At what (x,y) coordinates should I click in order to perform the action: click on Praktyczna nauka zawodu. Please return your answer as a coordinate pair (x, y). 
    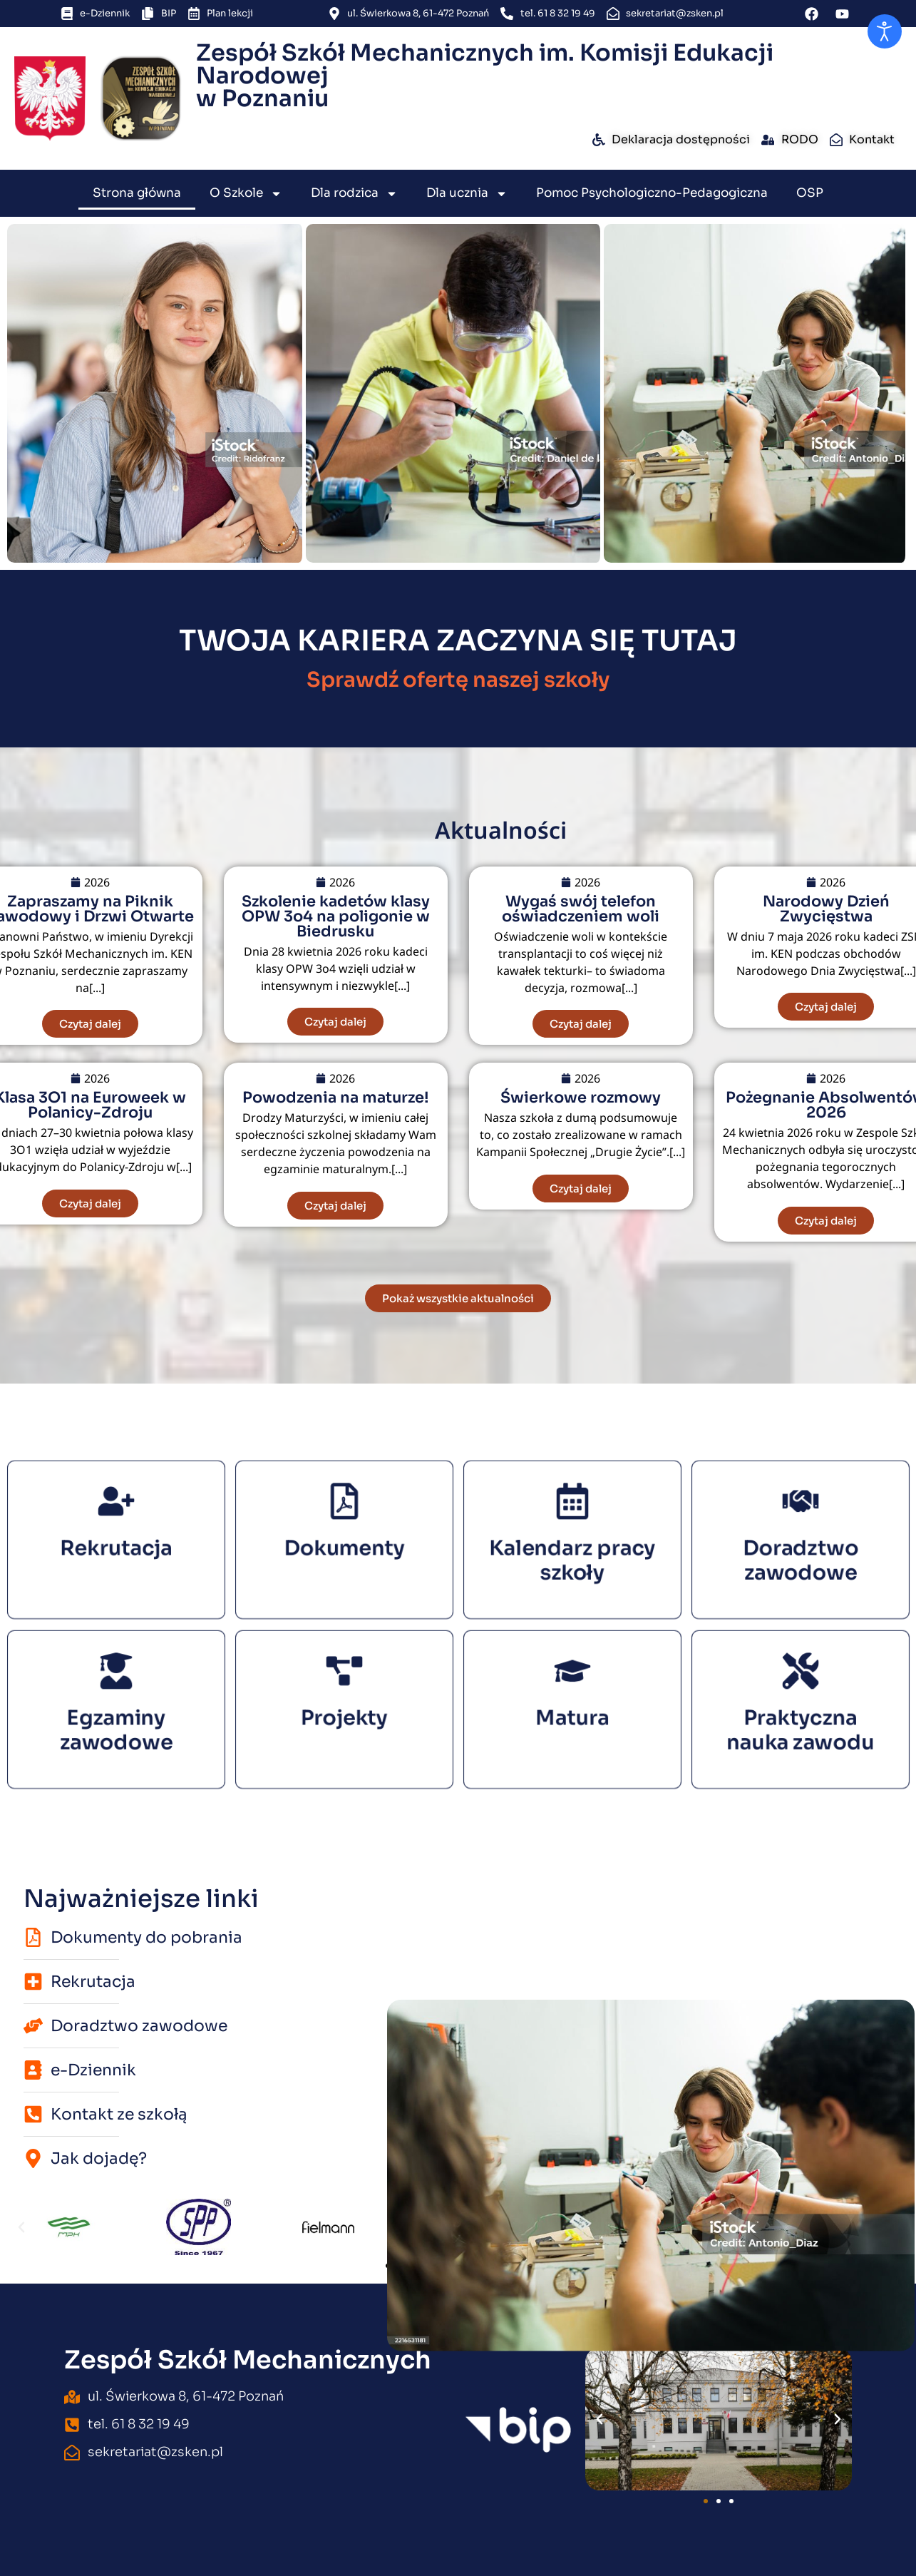
    Looking at the image, I should click on (800, 1720).